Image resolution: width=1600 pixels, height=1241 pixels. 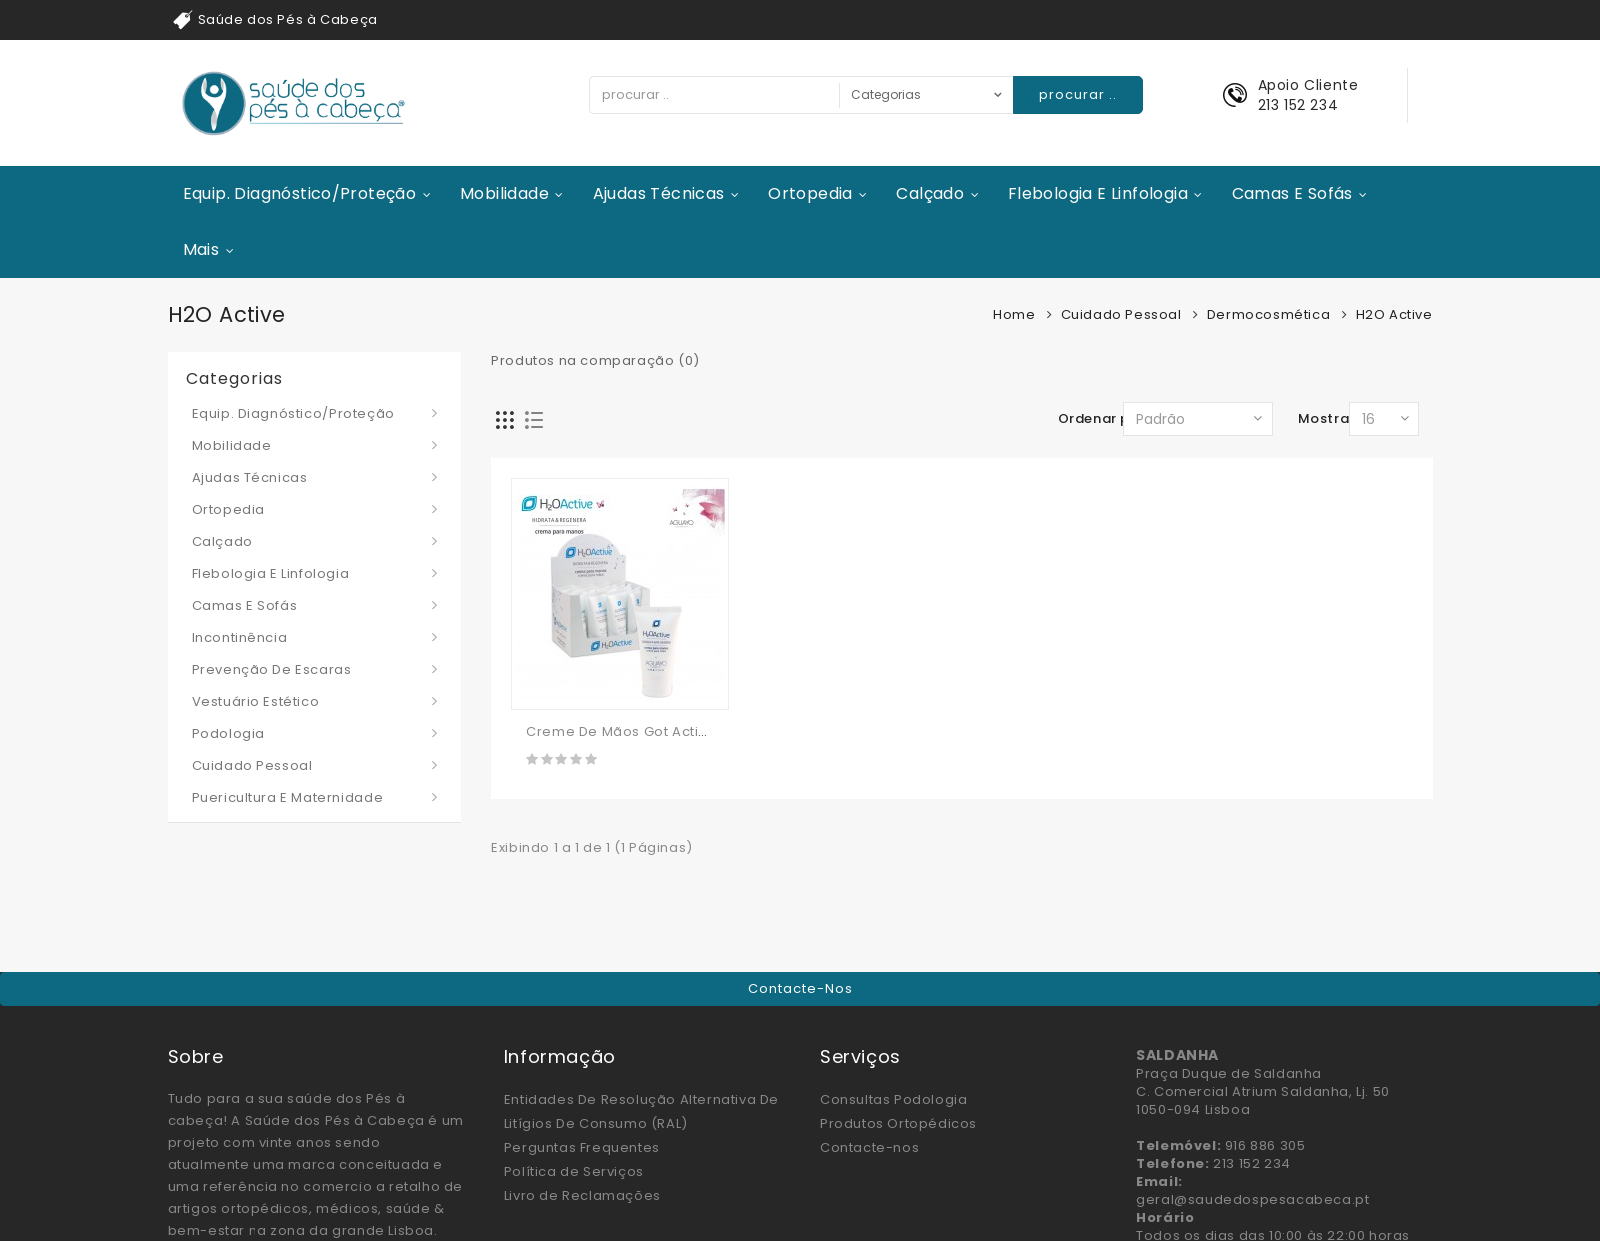 What do you see at coordinates (1308, 85) in the screenshot?
I see `Apoio Cliente` at bounding box center [1308, 85].